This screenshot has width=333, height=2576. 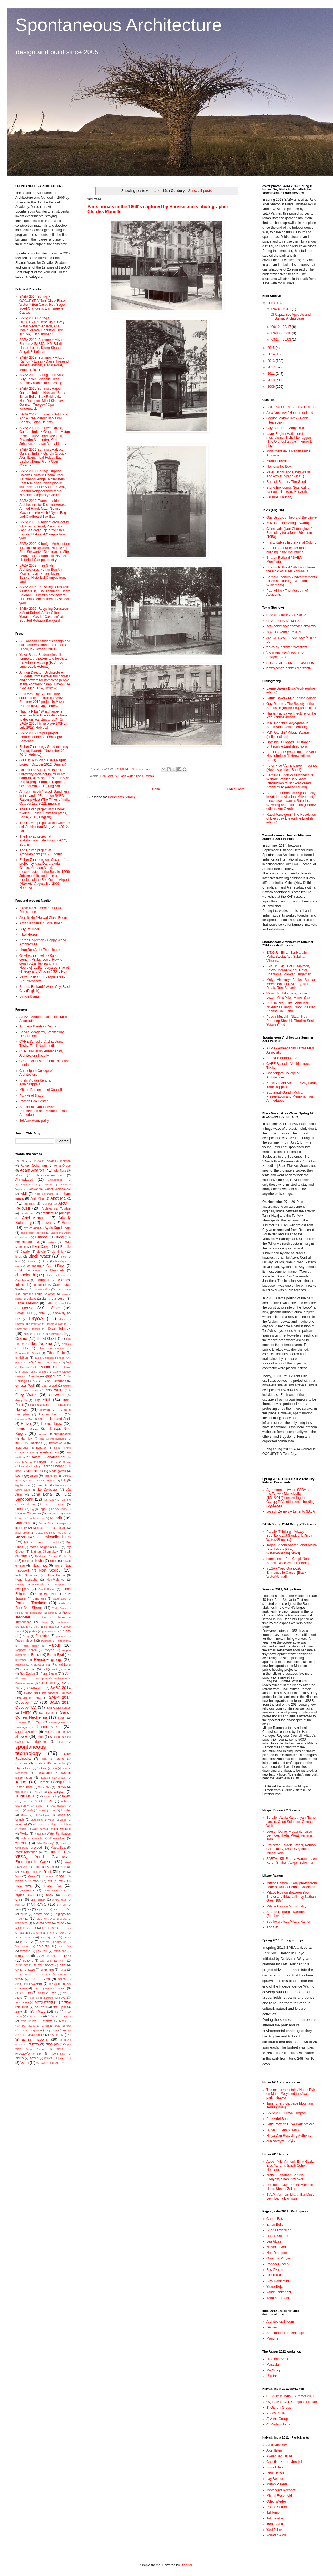 What do you see at coordinates (25, 1560) in the screenshot?
I see `nests` at bounding box center [25, 1560].